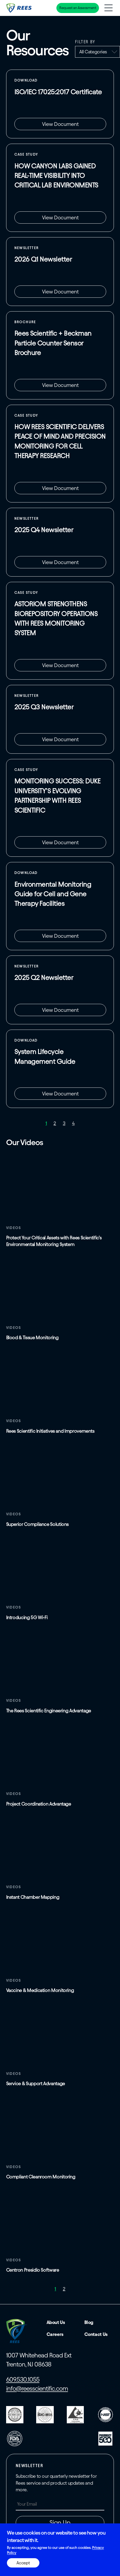 This screenshot has width=120, height=2576. I want to click on info@reesscientific.com, so click(37, 2388).